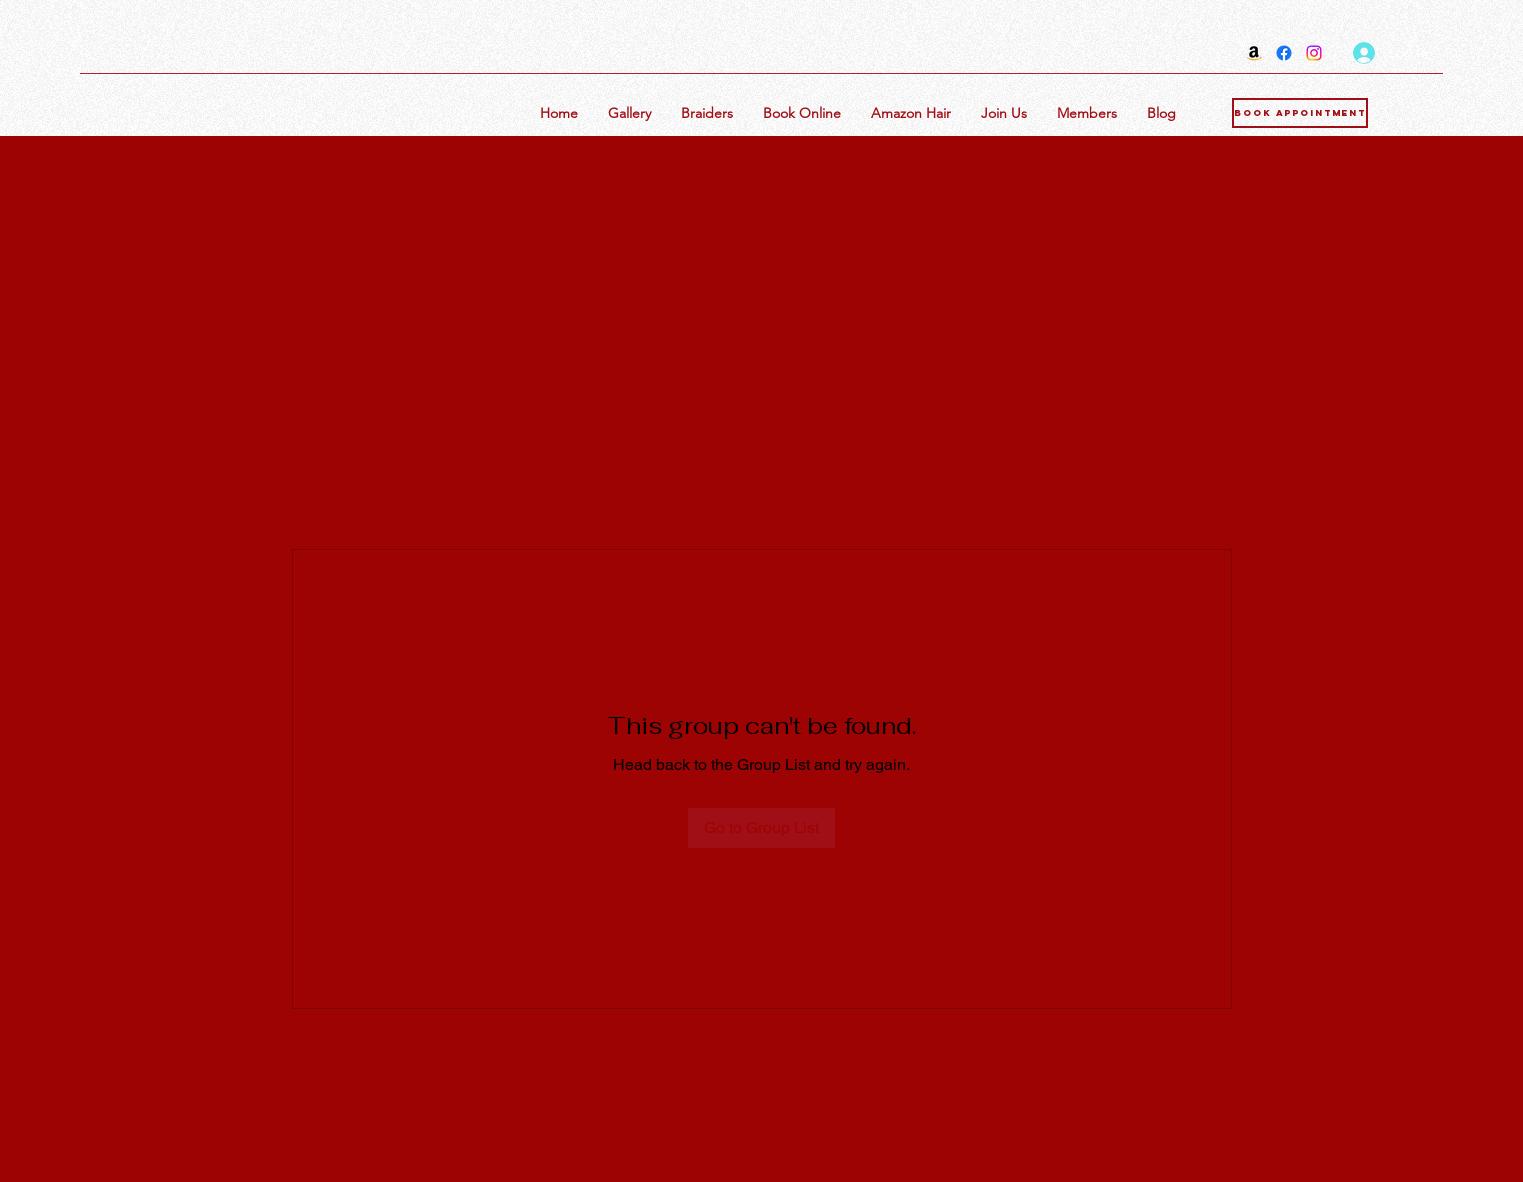 The width and height of the screenshot is (1523, 1182). What do you see at coordinates (1254, 53) in the screenshot?
I see `[Amazon]` at bounding box center [1254, 53].